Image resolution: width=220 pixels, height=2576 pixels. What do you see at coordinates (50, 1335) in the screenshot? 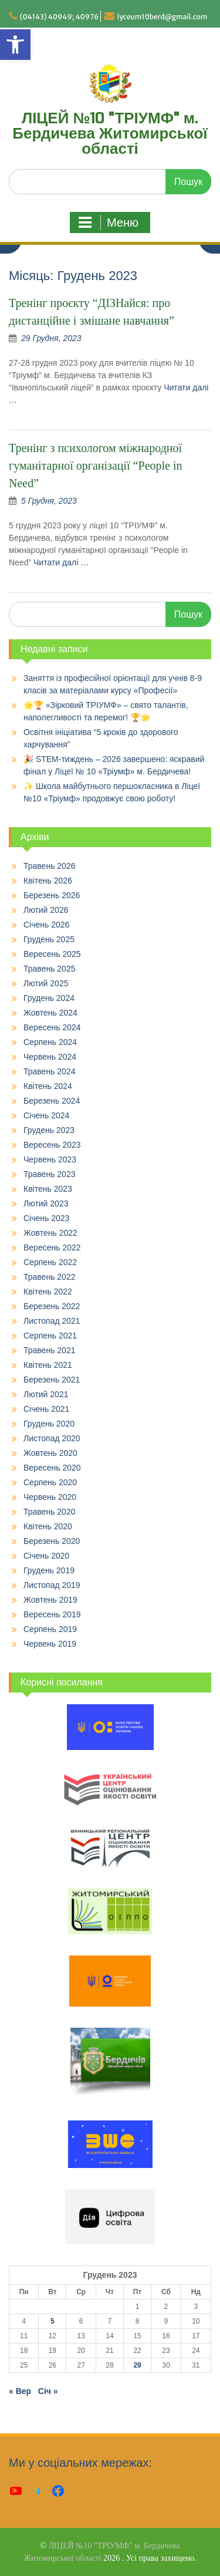
I see `Серпень 2021` at bounding box center [50, 1335].